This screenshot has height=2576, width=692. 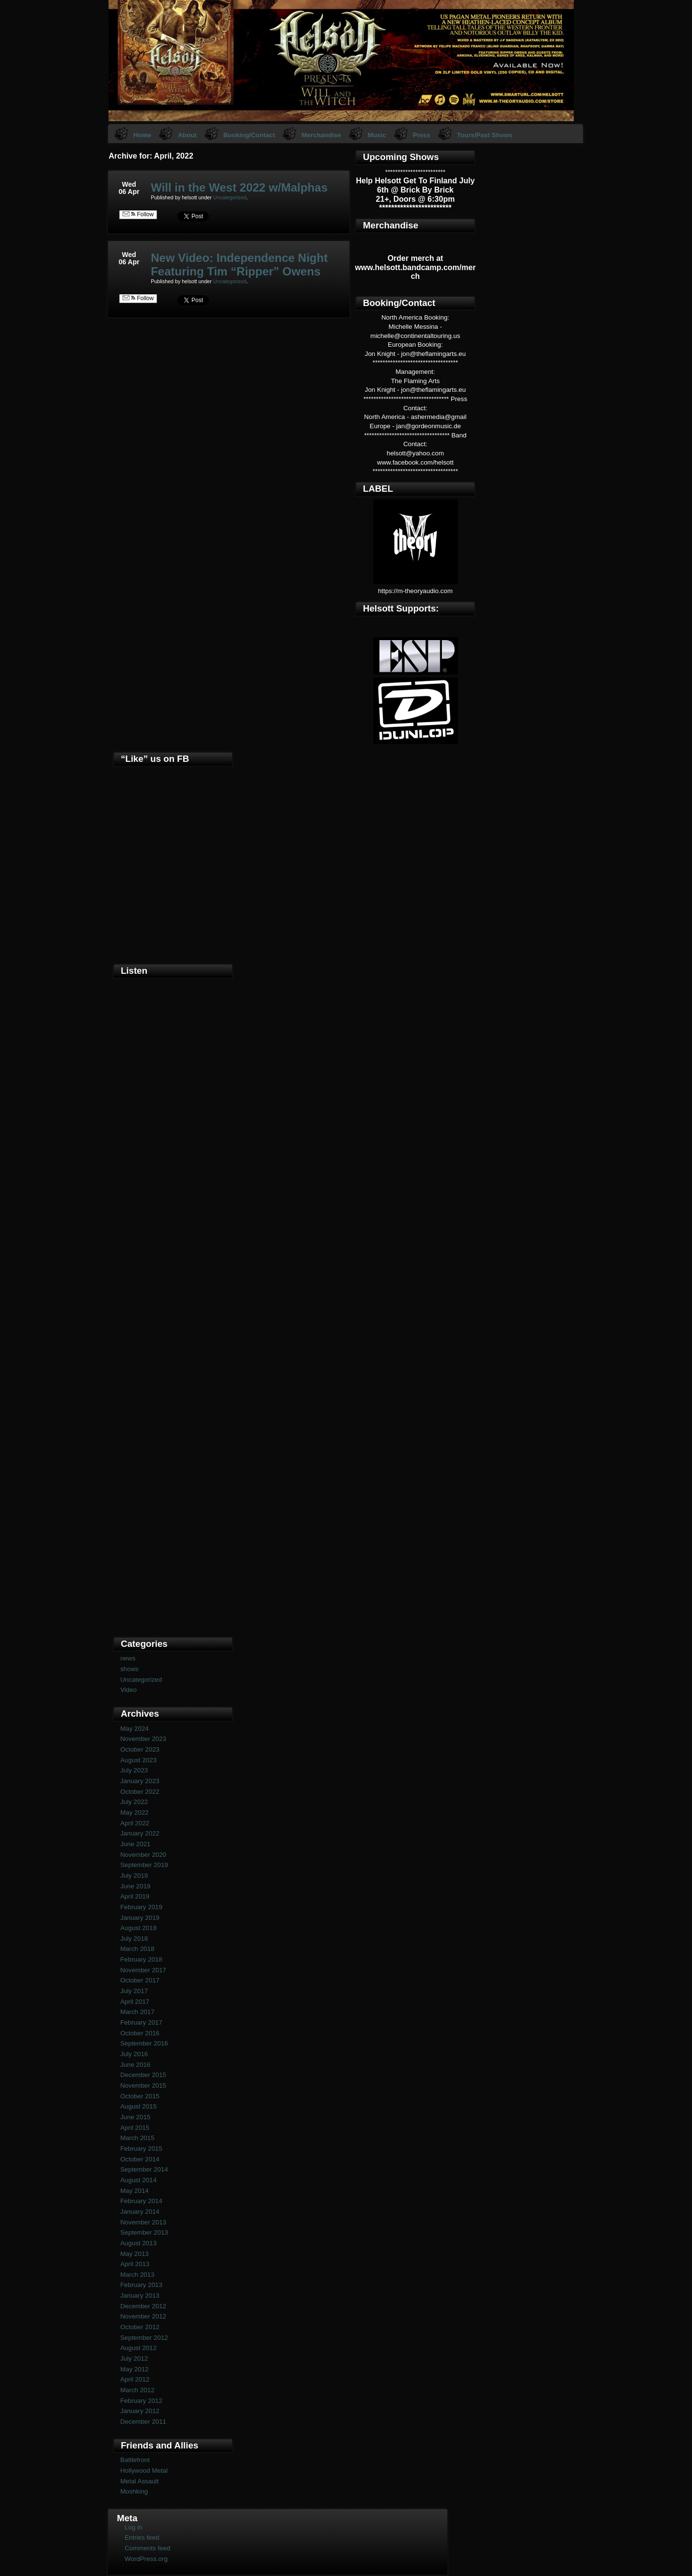 What do you see at coordinates (138, 2347) in the screenshot?
I see `August 2012` at bounding box center [138, 2347].